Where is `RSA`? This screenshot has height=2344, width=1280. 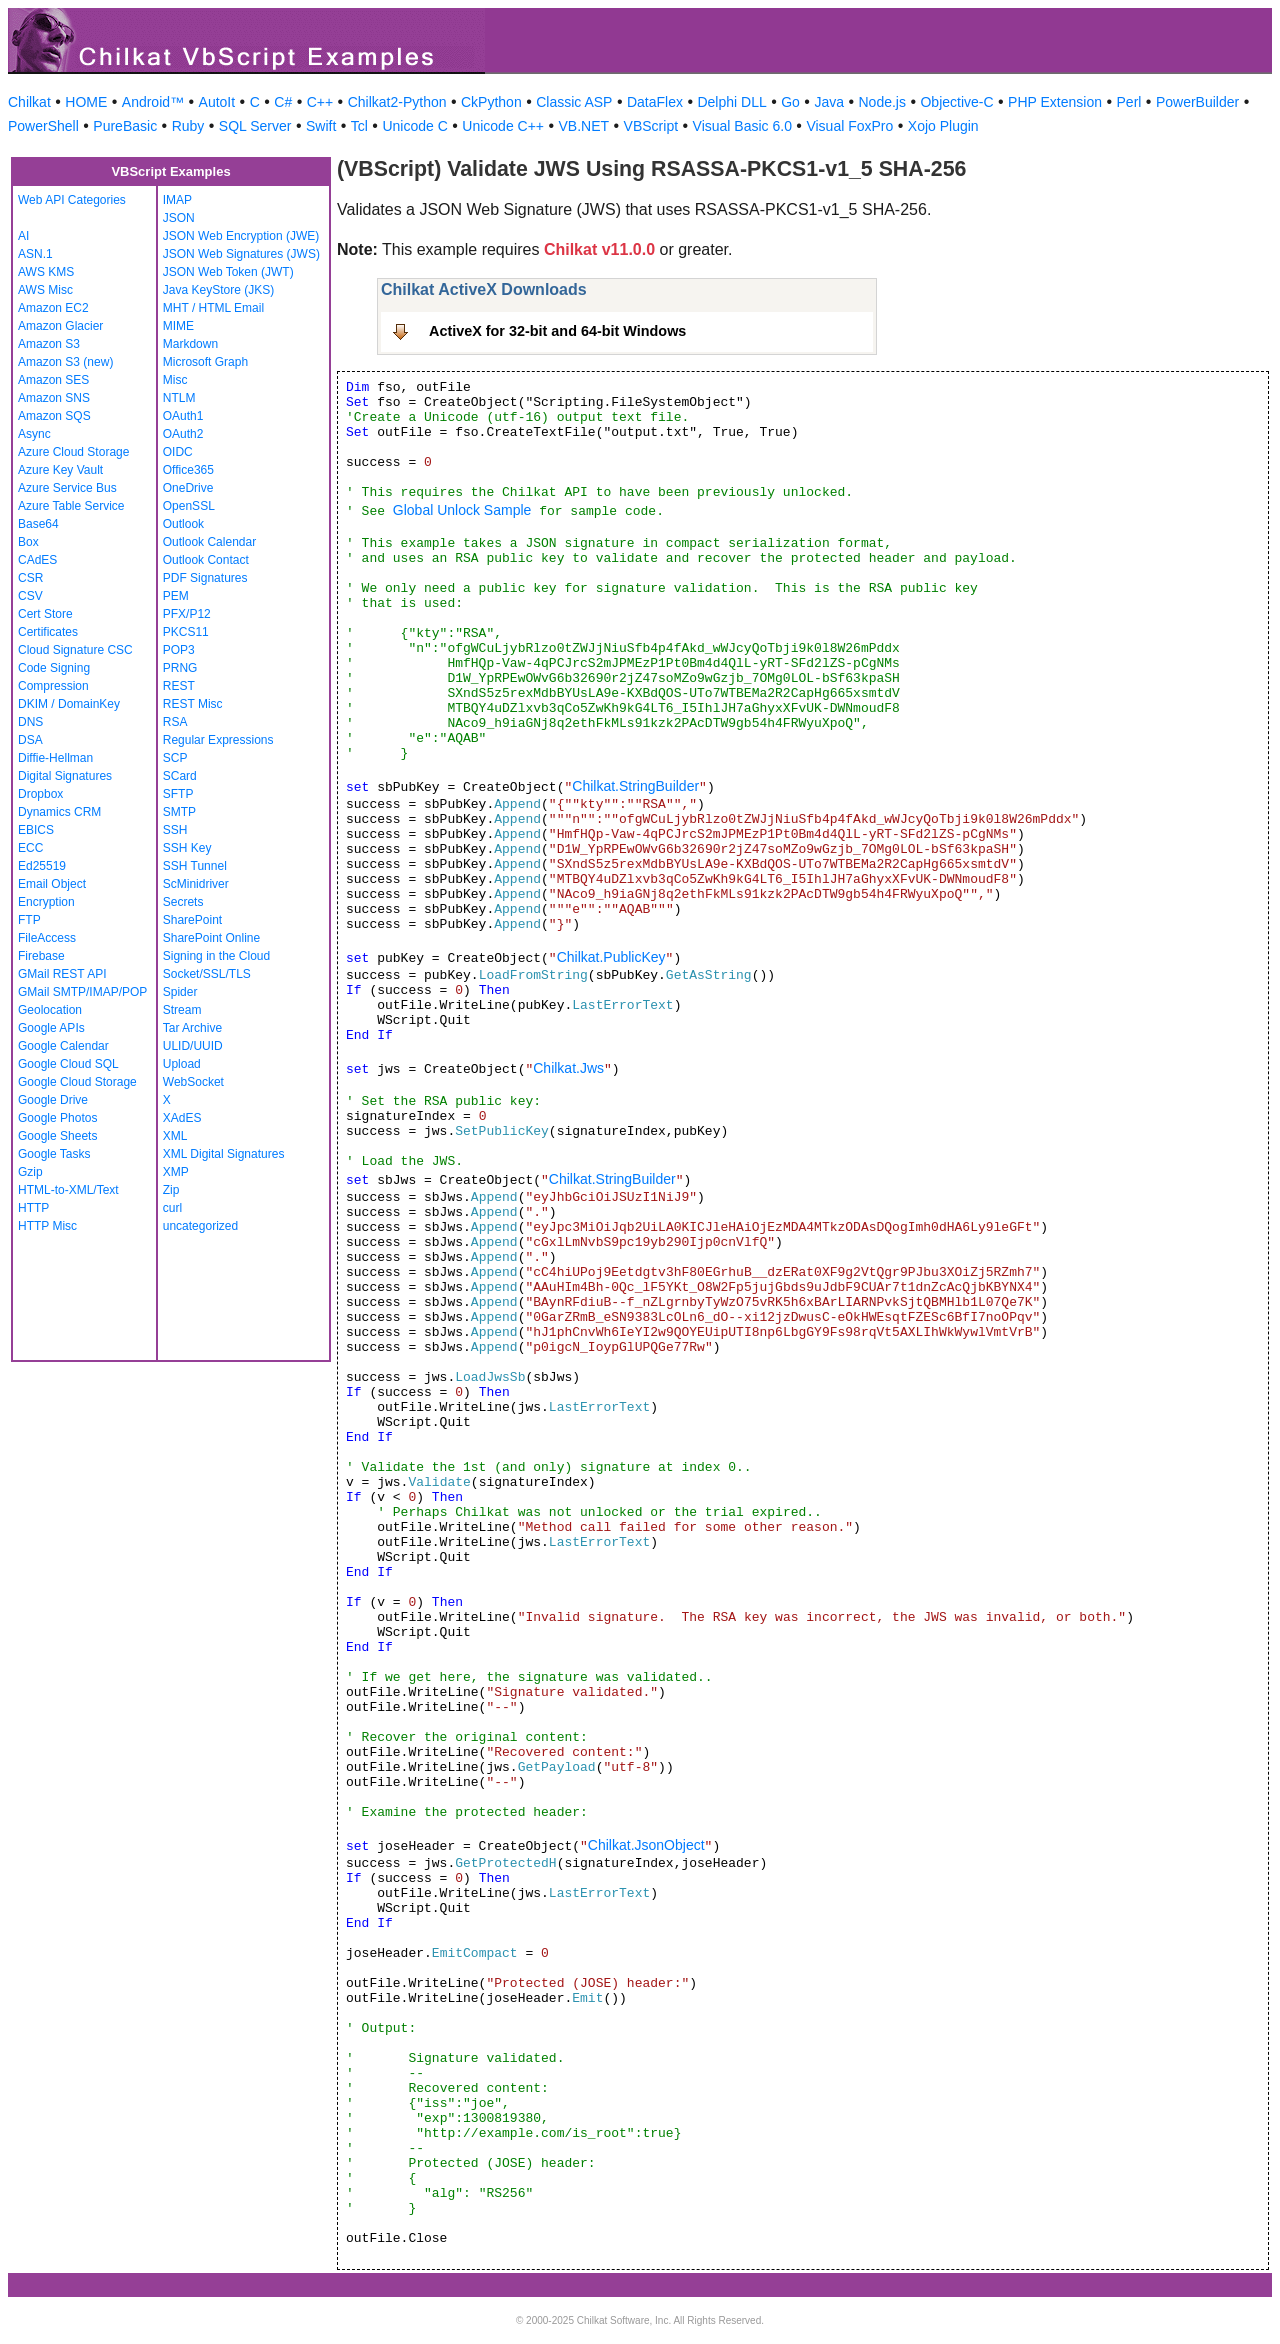 RSA is located at coordinates (175, 722).